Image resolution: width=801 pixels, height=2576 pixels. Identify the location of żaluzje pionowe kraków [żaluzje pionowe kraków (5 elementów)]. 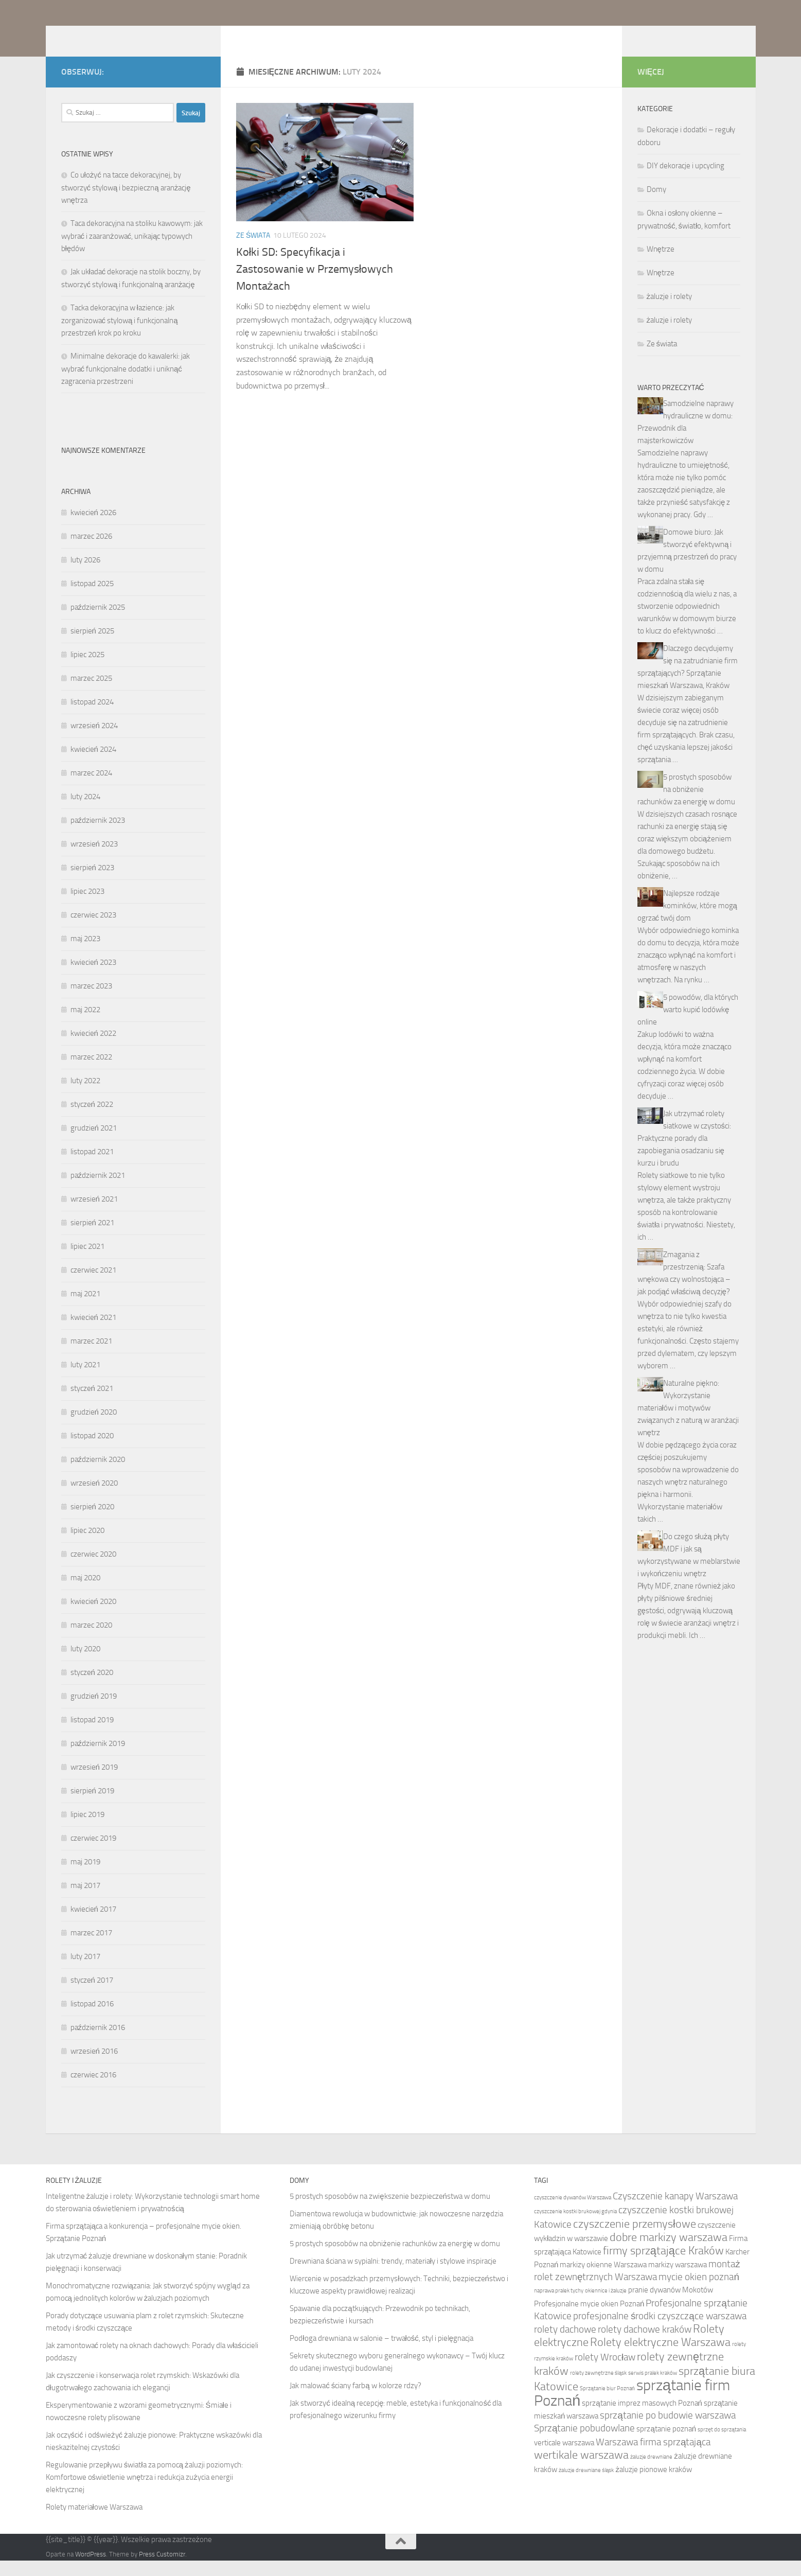
(654, 2485).